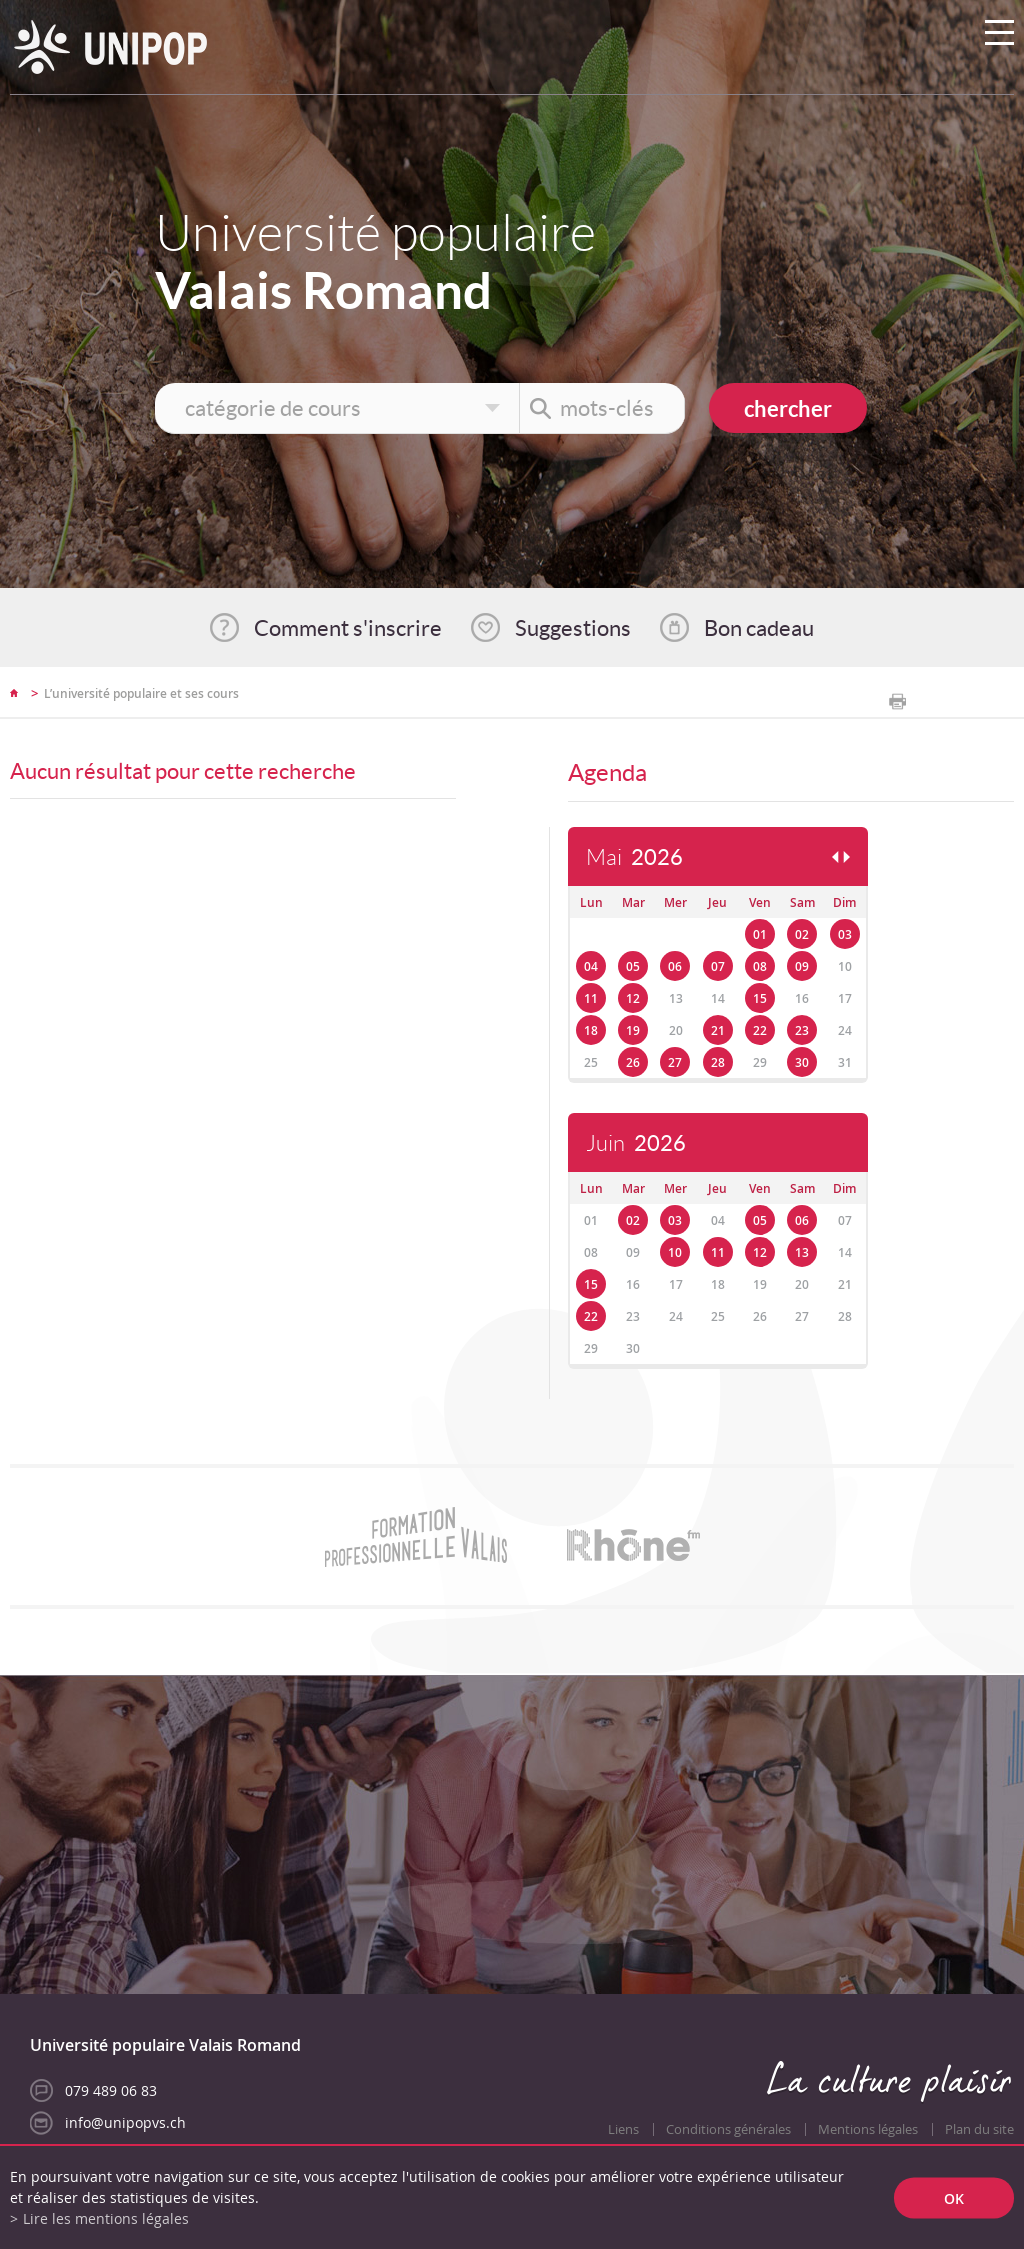 The width and height of the screenshot is (1024, 2249). Describe the element at coordinates (718, 1030) in the screenshot. I see `21` at that location.